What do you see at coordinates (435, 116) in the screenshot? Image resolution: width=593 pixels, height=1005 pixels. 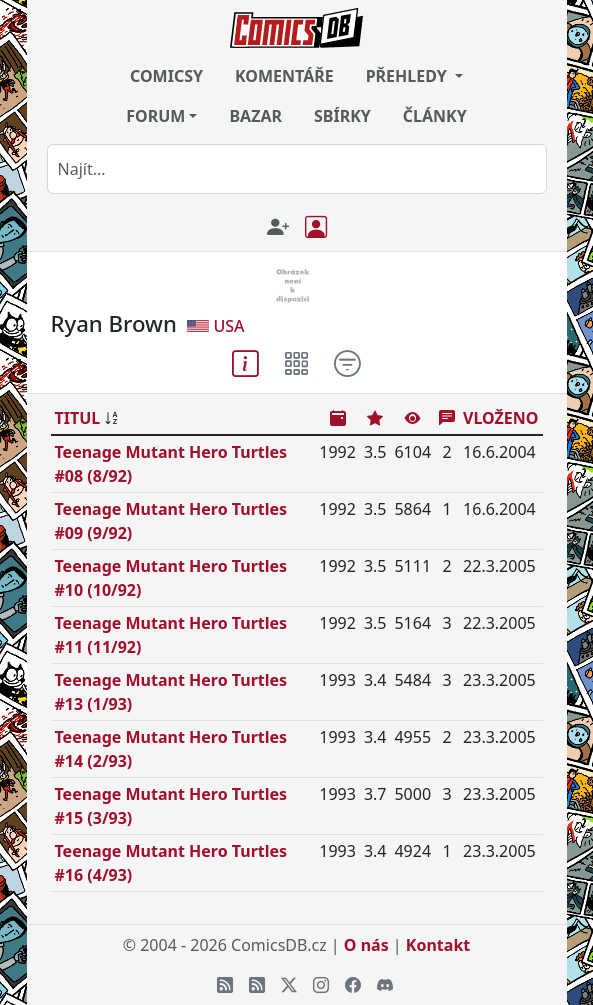 I see `ČLÁNKY` at bounding box center [435, 116].